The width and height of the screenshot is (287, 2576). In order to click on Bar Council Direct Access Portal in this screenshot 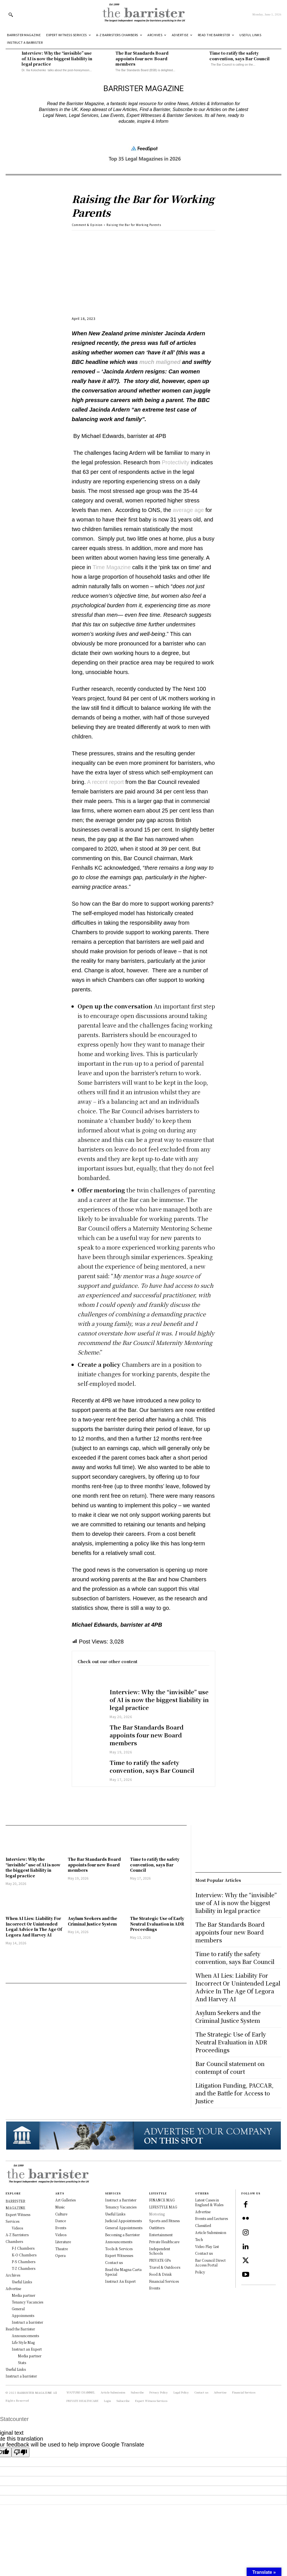, I will do `click(210, 2262)`.